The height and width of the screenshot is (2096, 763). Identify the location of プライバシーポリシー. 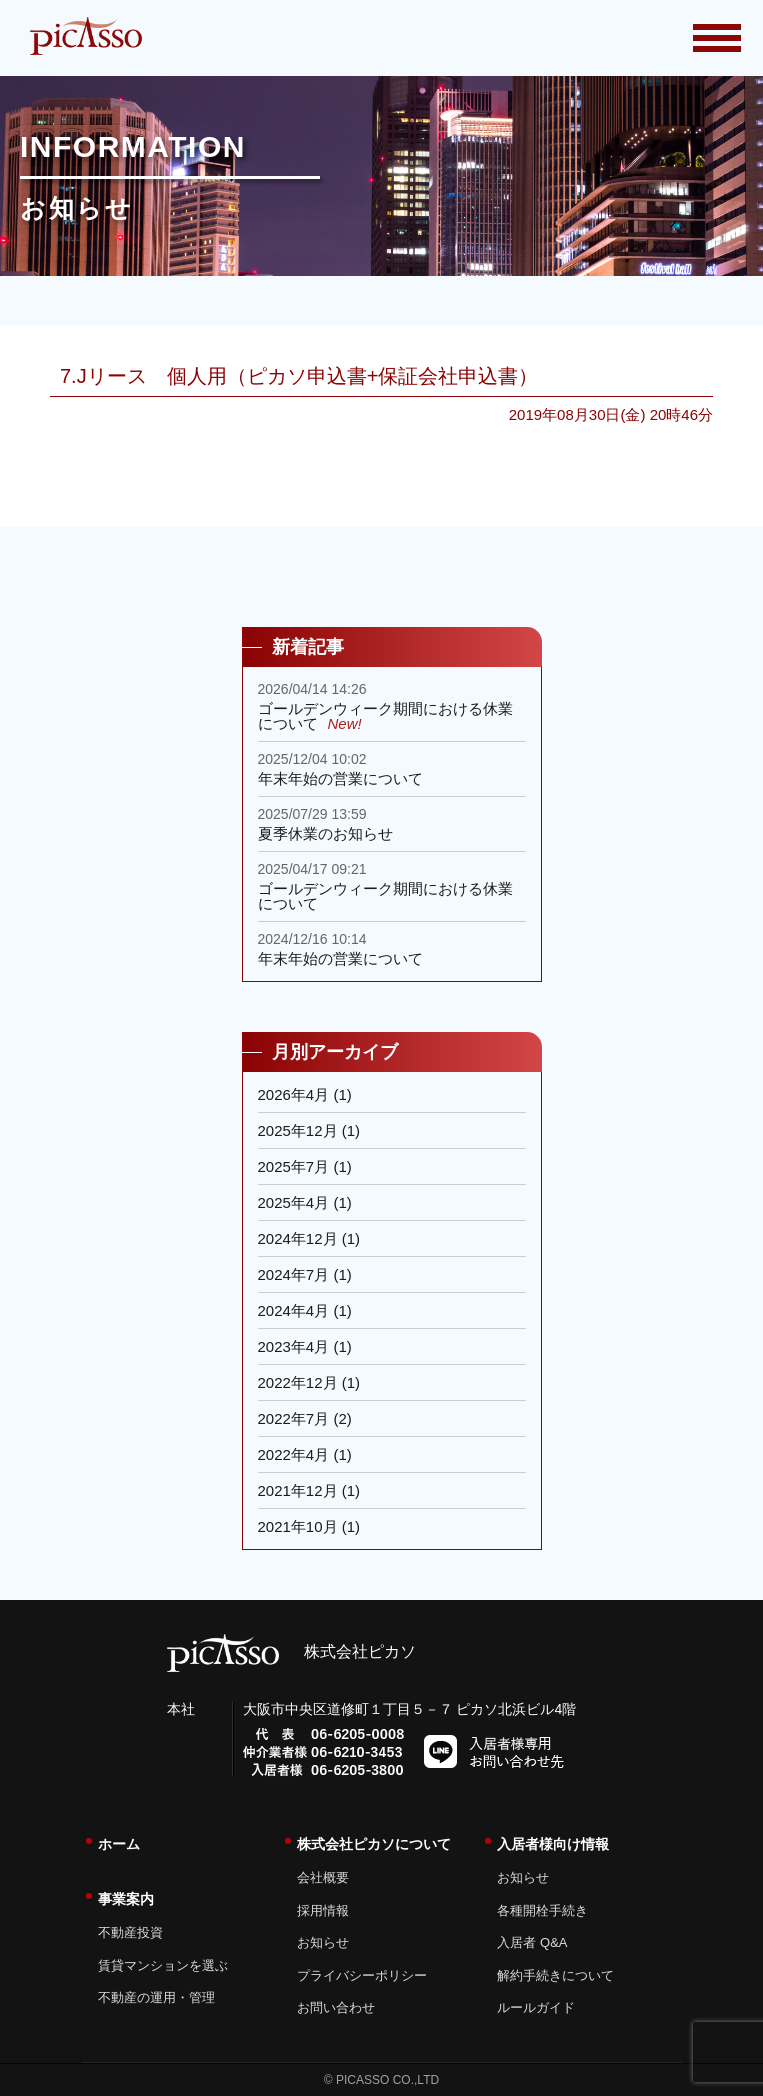
(362, 1975).